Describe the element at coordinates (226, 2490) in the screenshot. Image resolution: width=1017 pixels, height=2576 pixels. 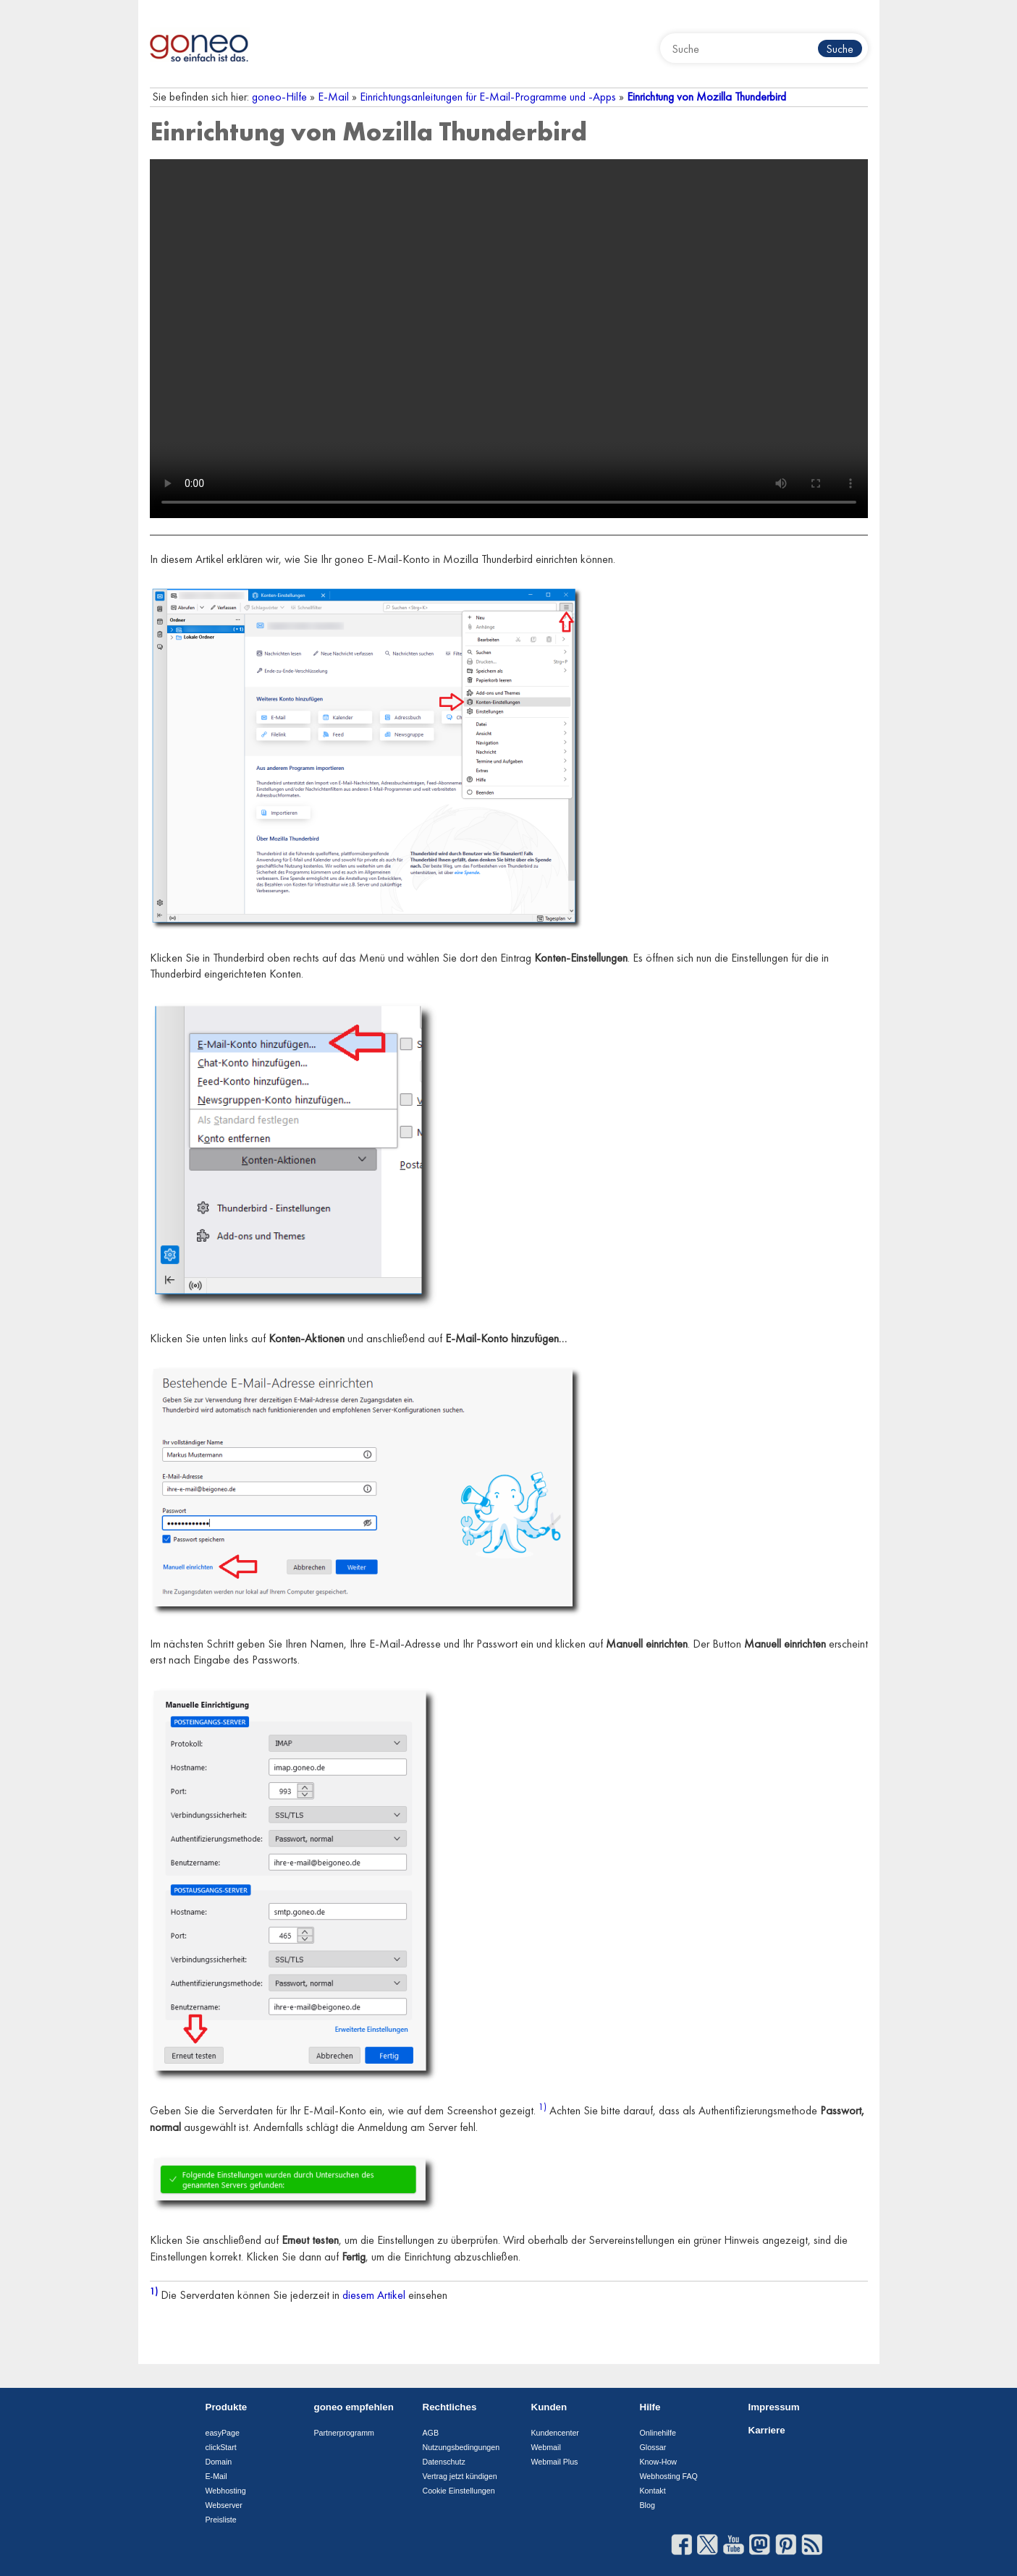
I see `Webhosting` at that location.